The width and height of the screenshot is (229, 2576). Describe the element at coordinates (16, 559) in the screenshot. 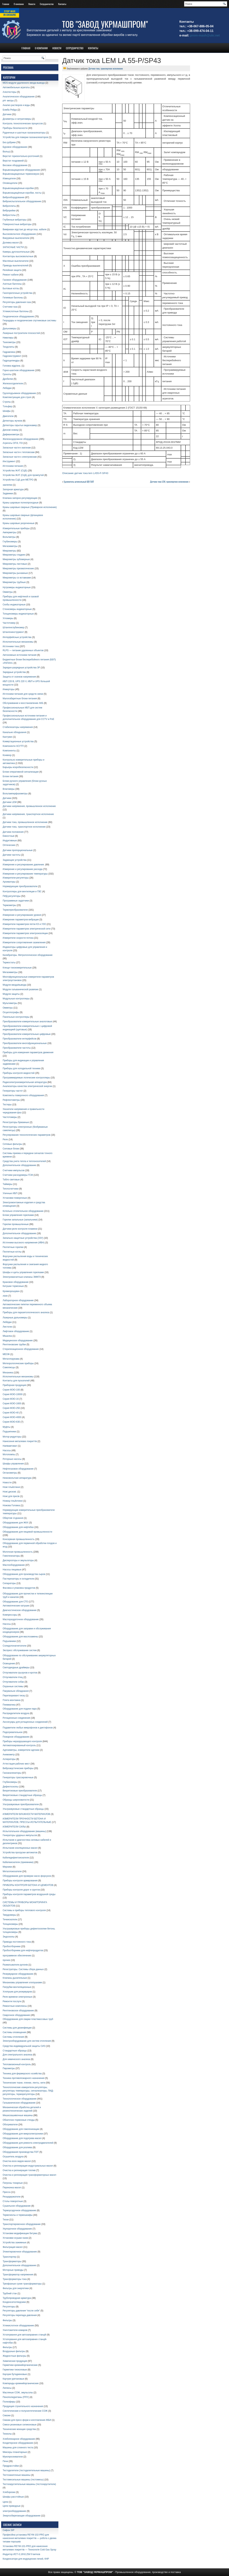

I see `Микрометры зубомерные` at that location.